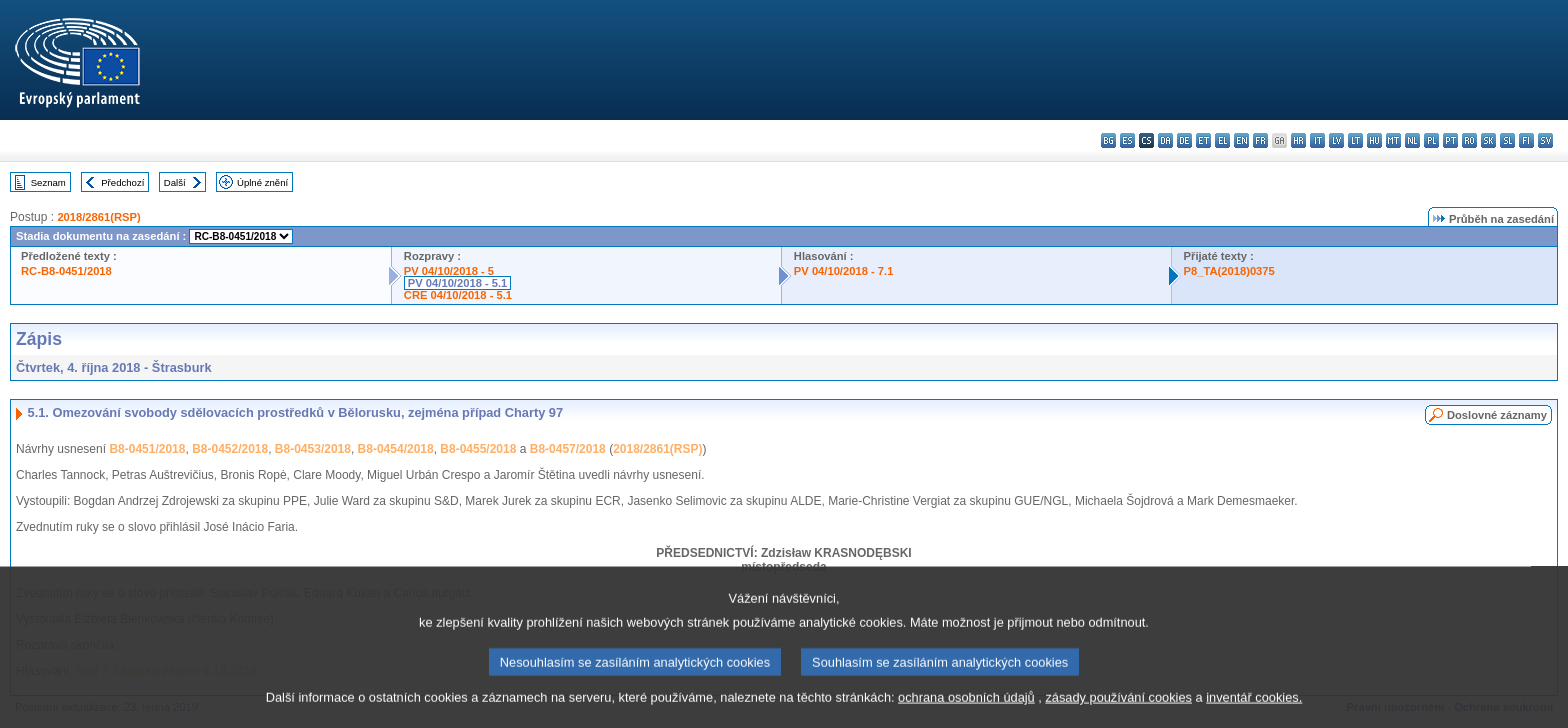 The width and height of the screenshot is (1568, 728). I want to click on ro - română, so click(1469, 140).